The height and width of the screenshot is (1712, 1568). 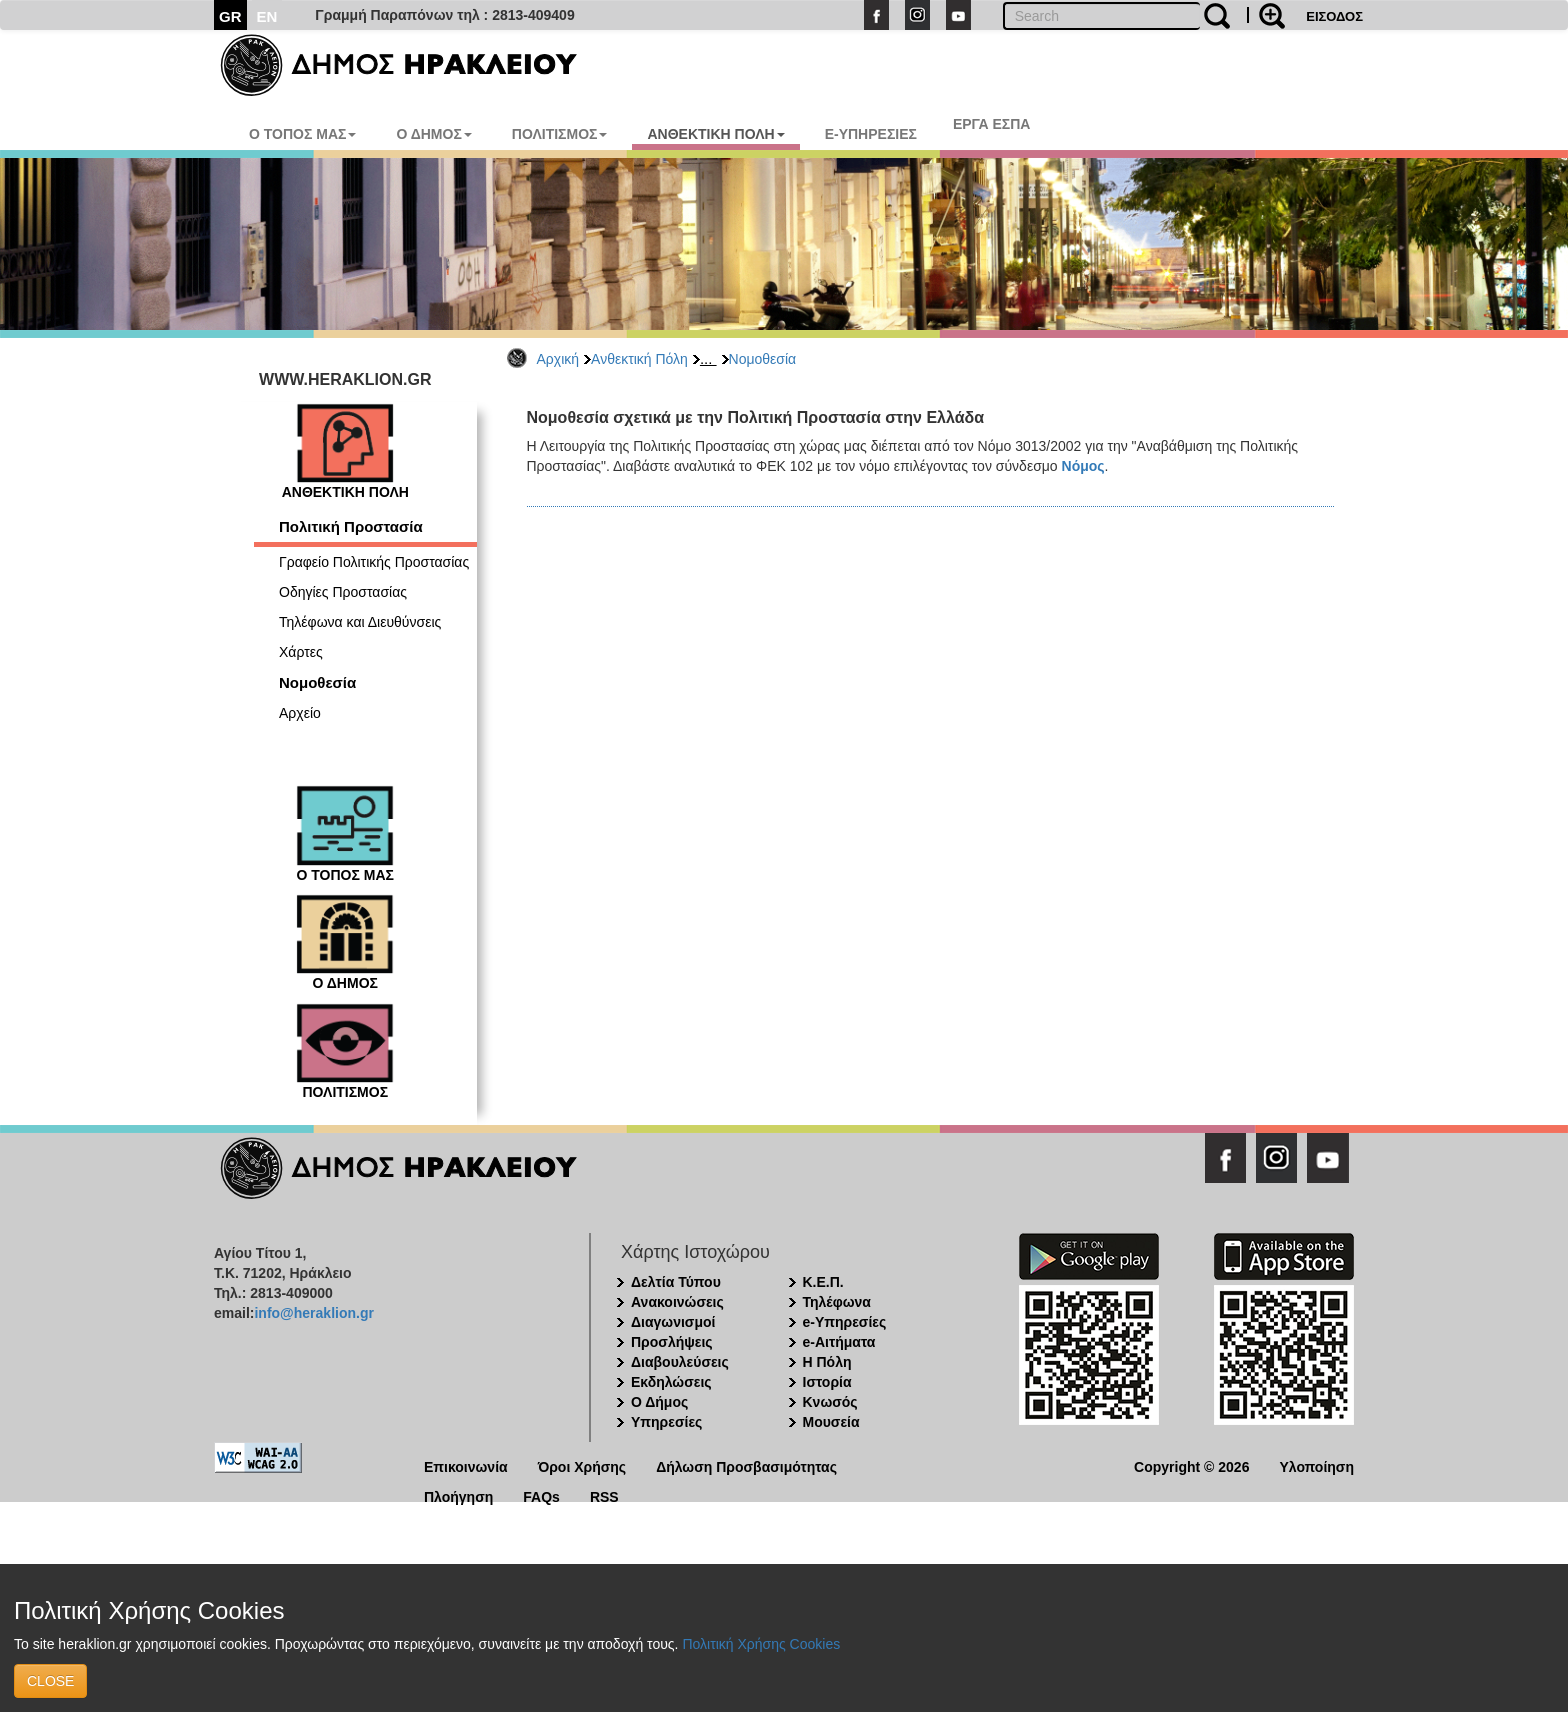 What do you see at coordinates (343, 592) in the screenshot?
I see `Οδηγίες Προστασίας` at bounding box center [343, 592].